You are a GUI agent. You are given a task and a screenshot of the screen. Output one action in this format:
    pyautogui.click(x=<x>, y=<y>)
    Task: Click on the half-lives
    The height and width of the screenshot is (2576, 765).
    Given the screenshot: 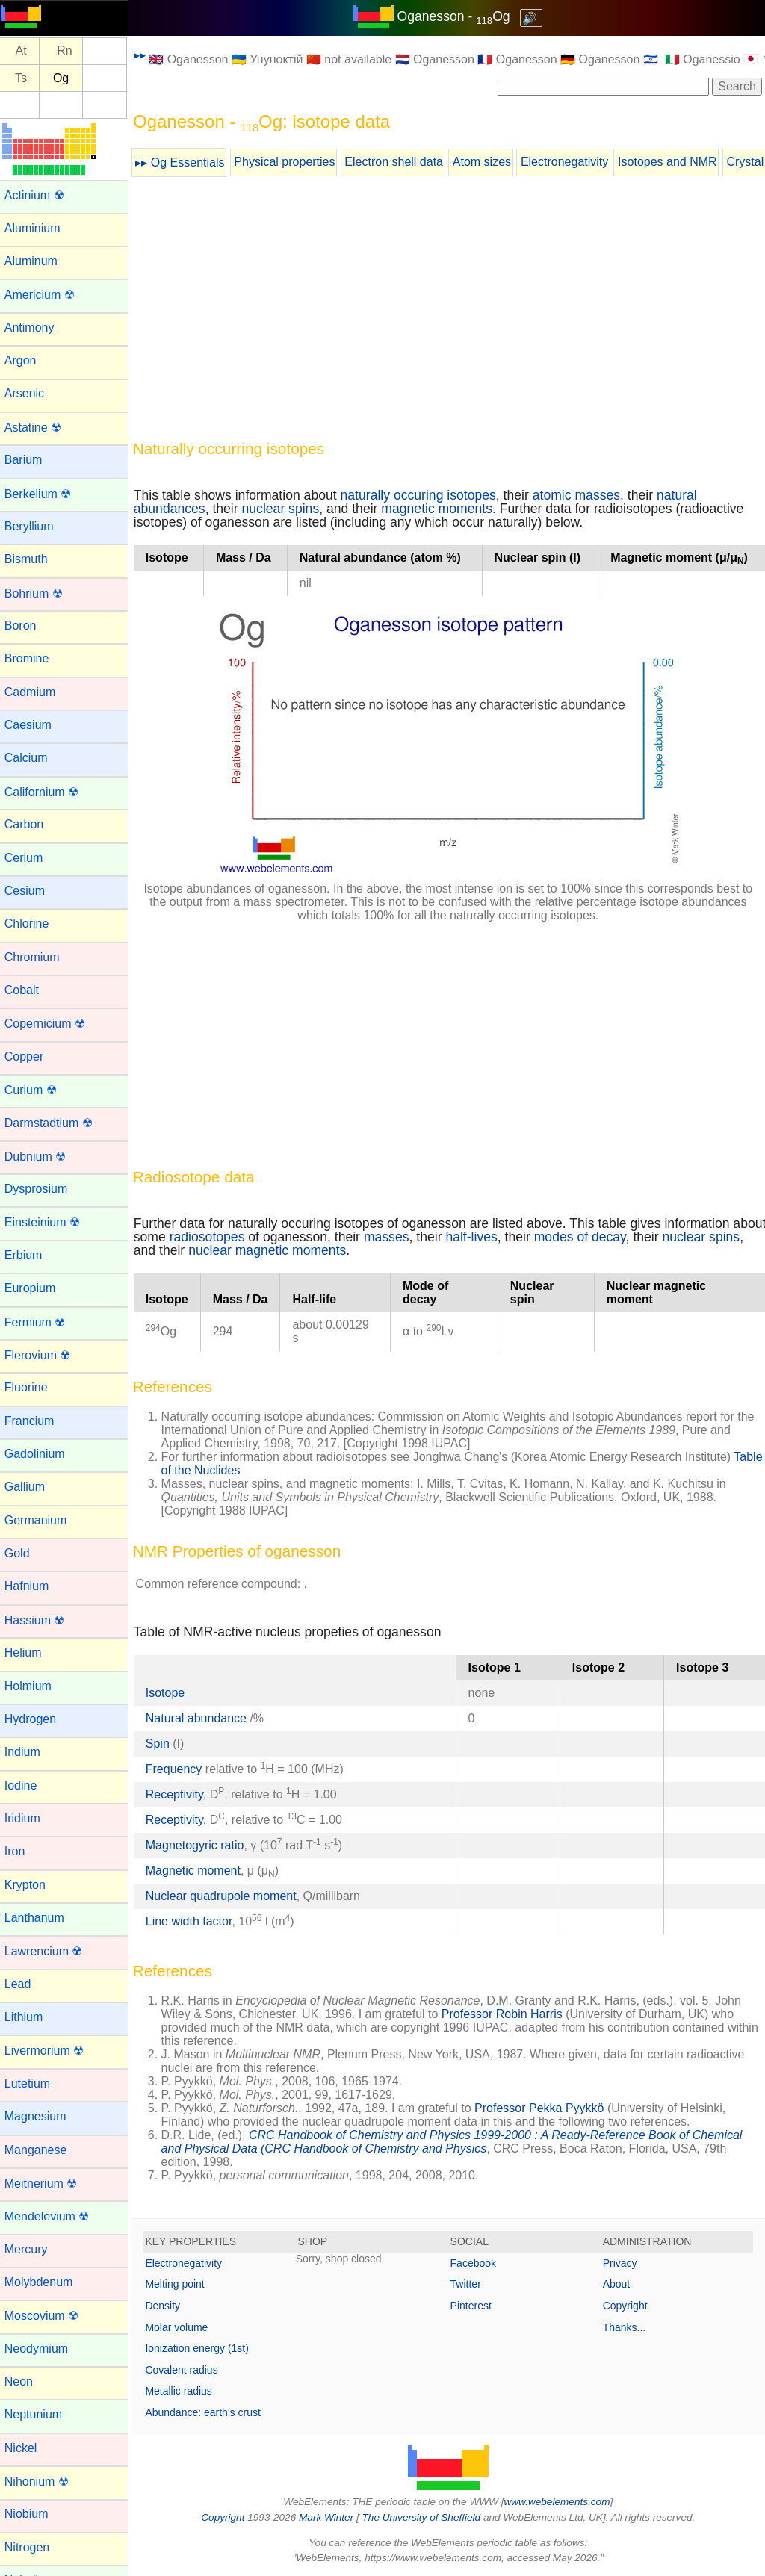 What is the action you would take?
    pyautogui.click(x=514, y=1236)
    